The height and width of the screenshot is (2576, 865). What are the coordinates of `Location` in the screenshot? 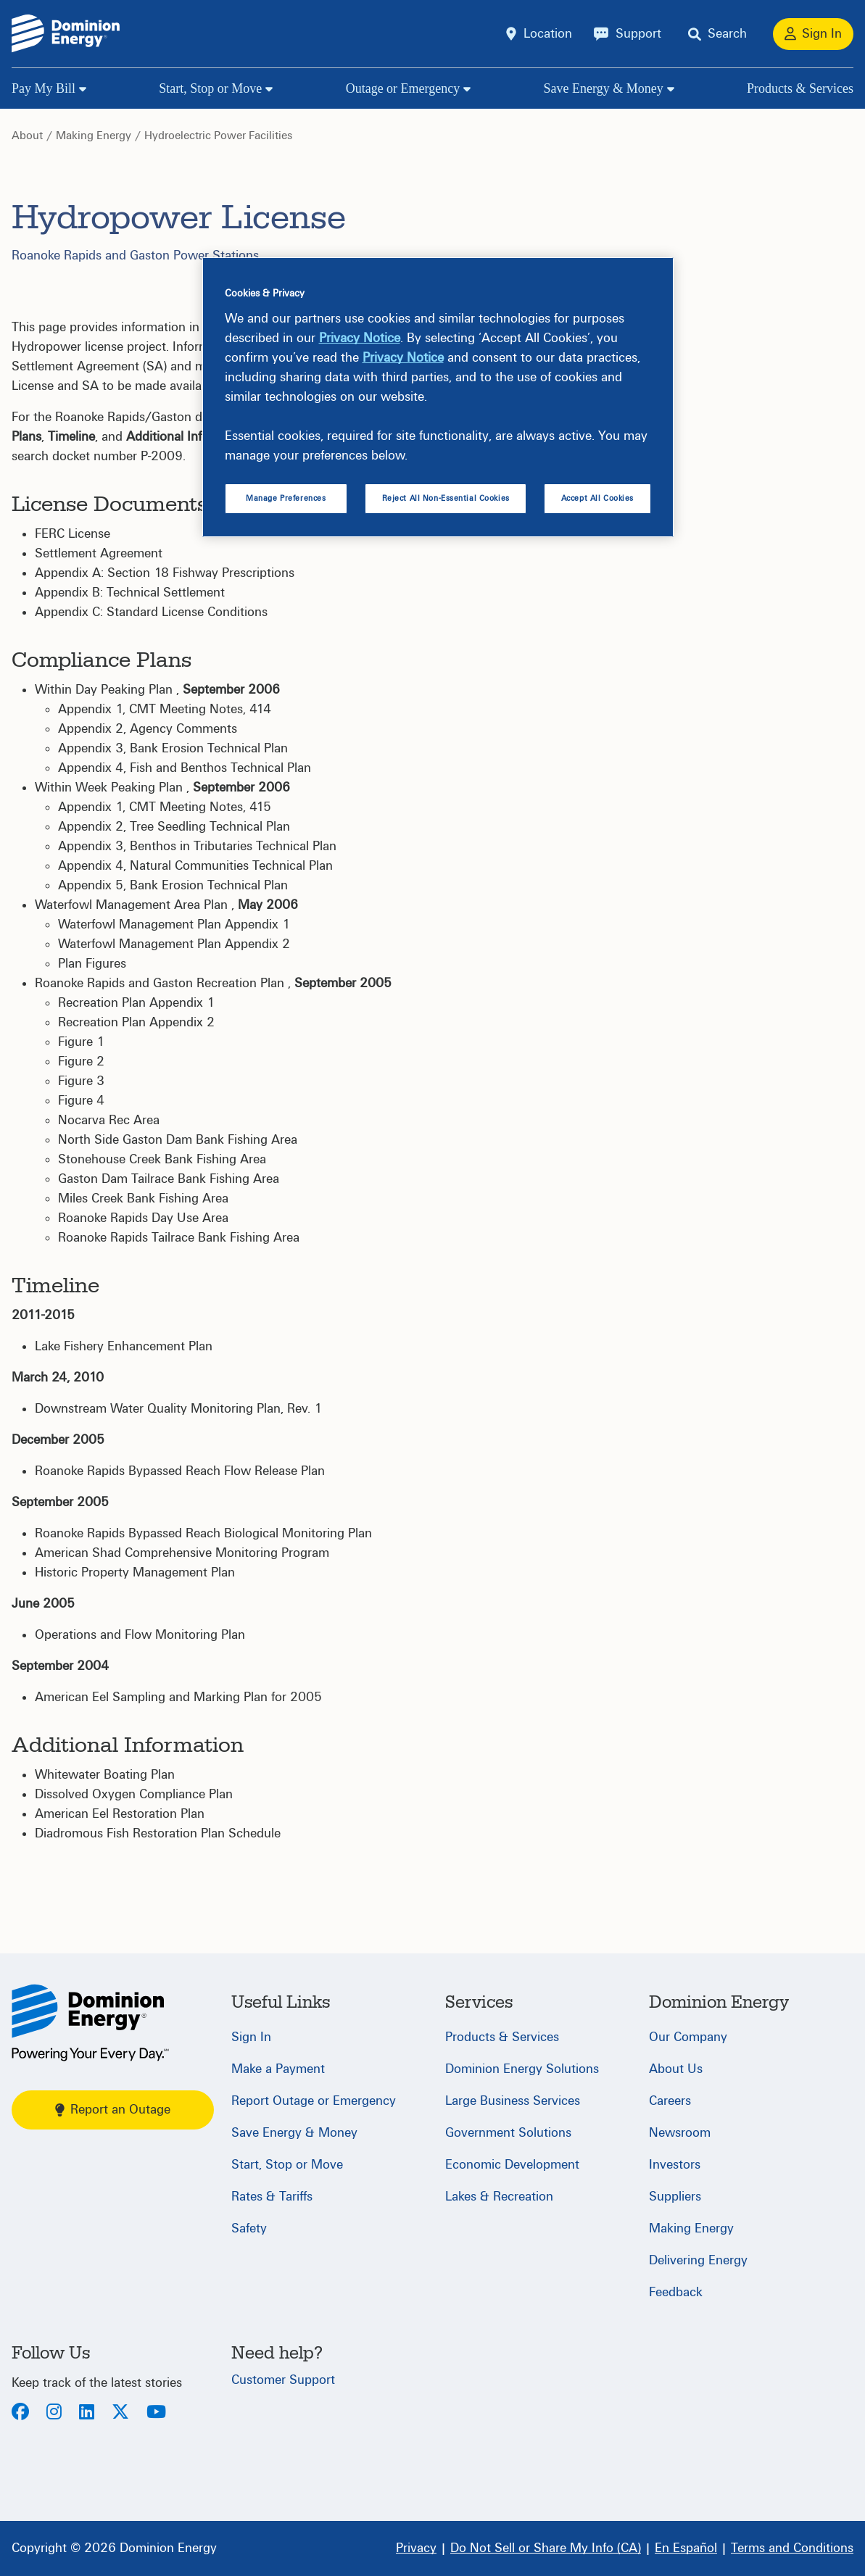 It's located at (547, 33).